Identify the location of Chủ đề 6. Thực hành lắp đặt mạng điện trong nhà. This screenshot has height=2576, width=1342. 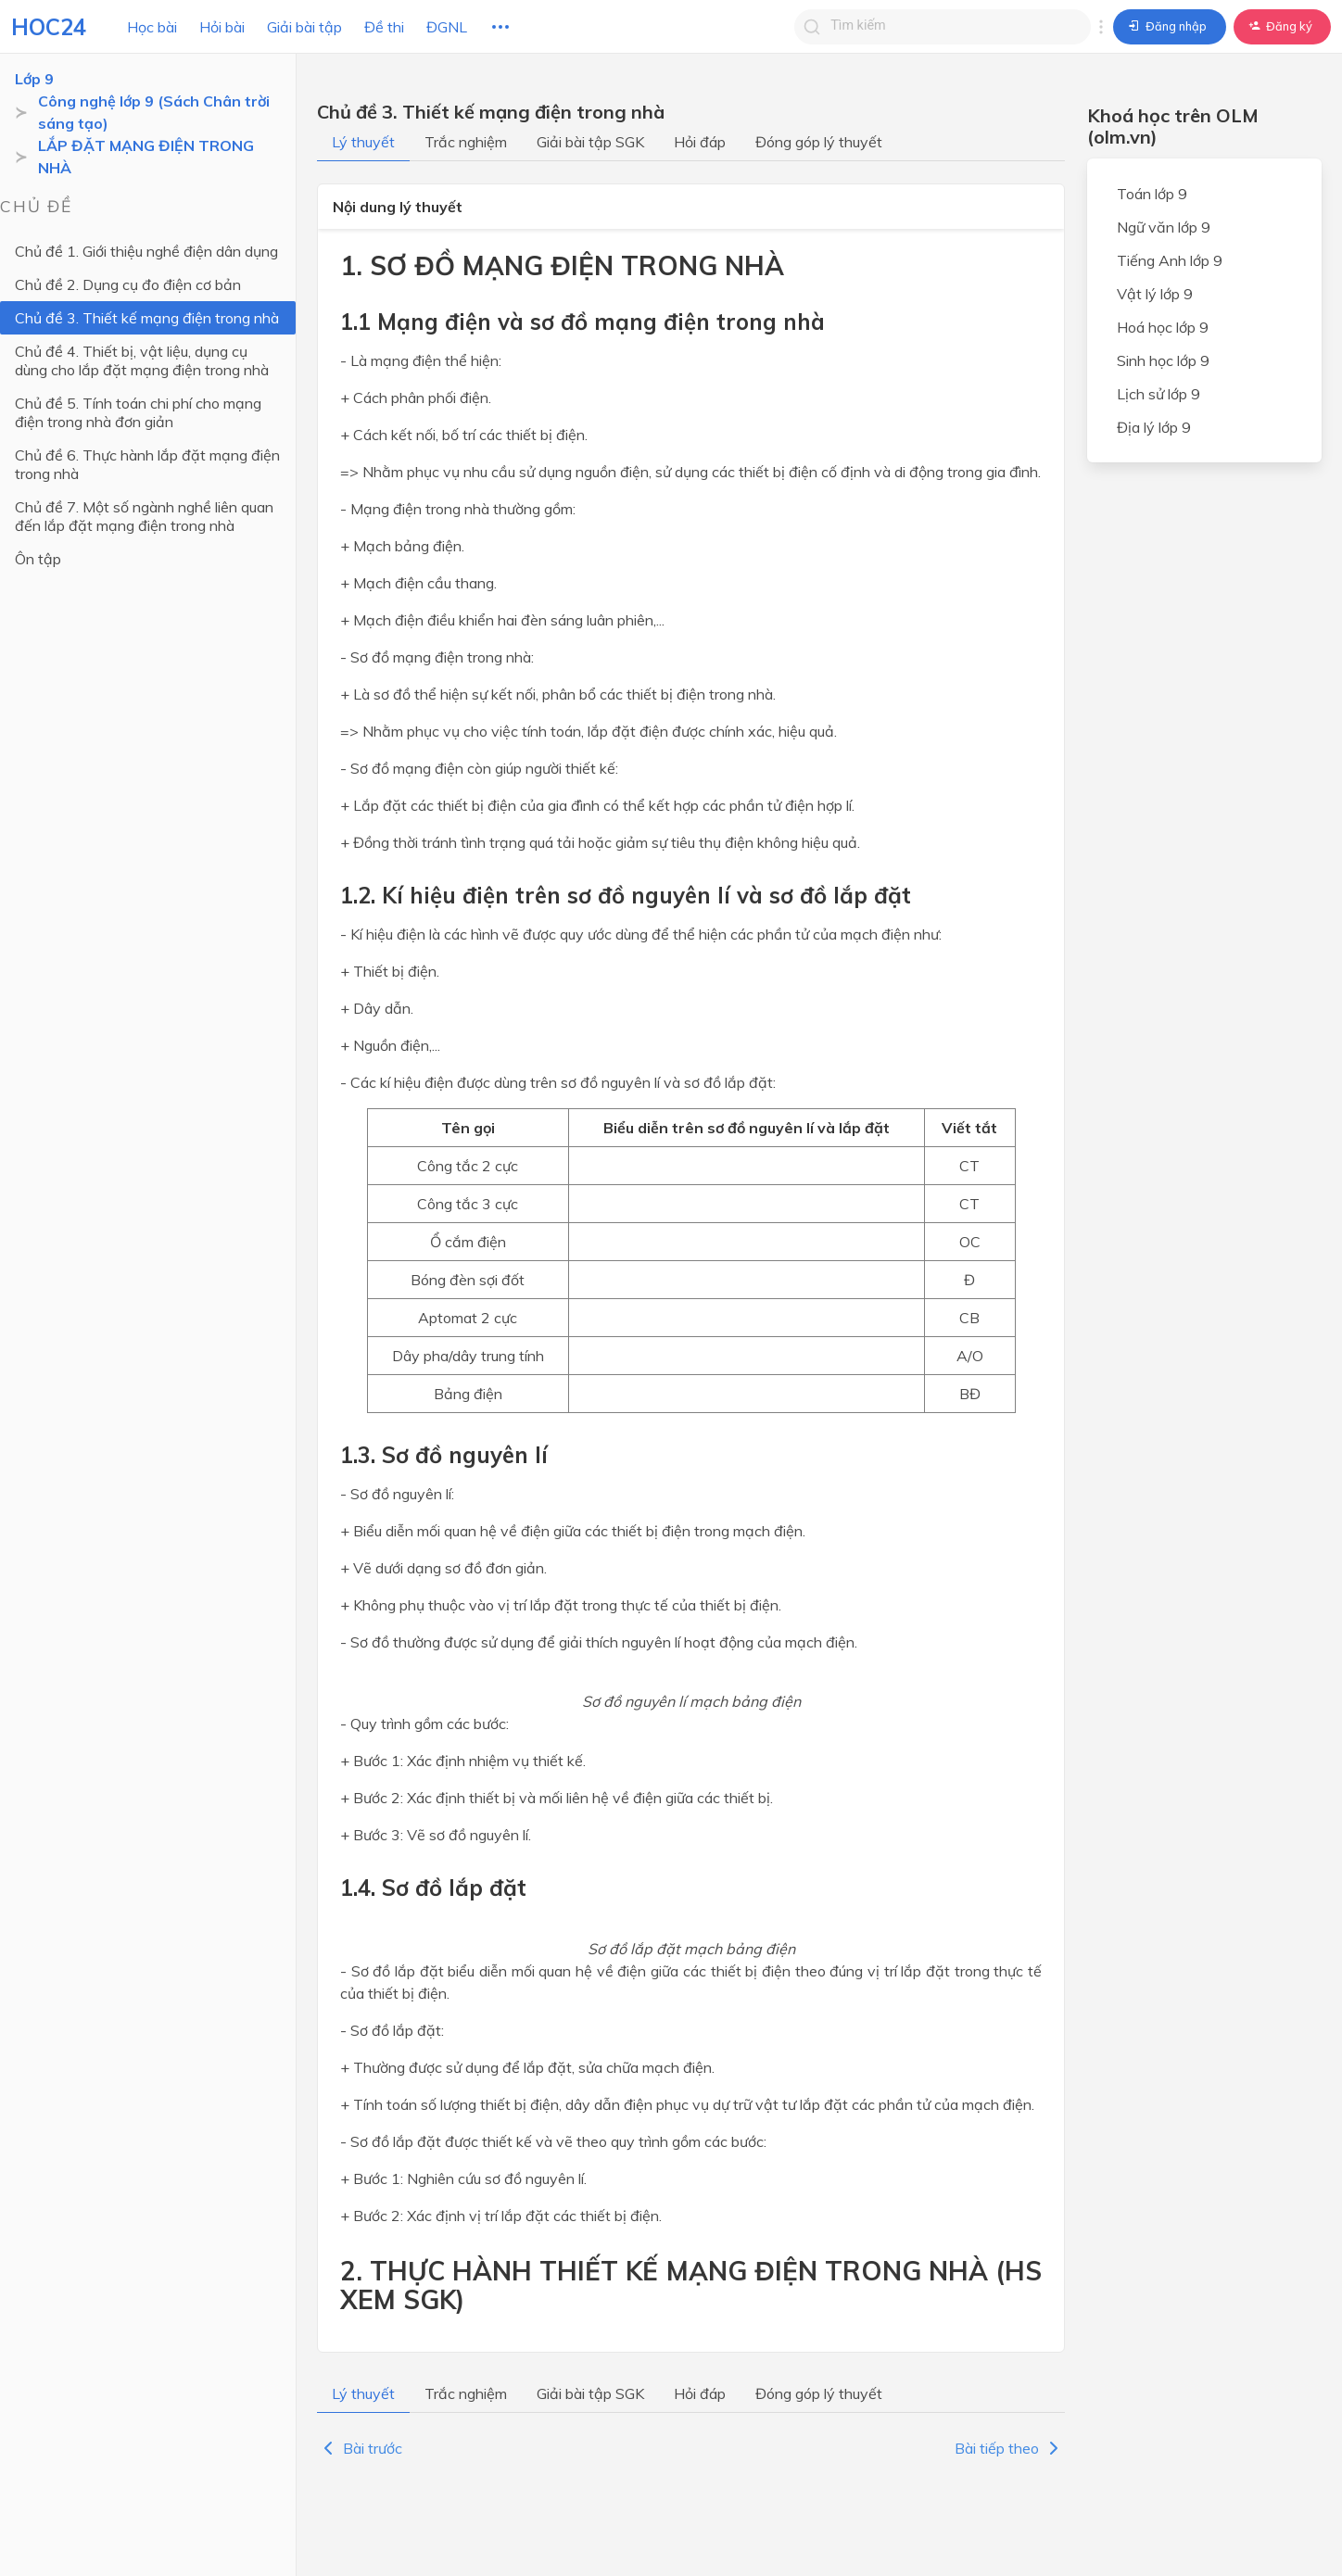
(147, 464).